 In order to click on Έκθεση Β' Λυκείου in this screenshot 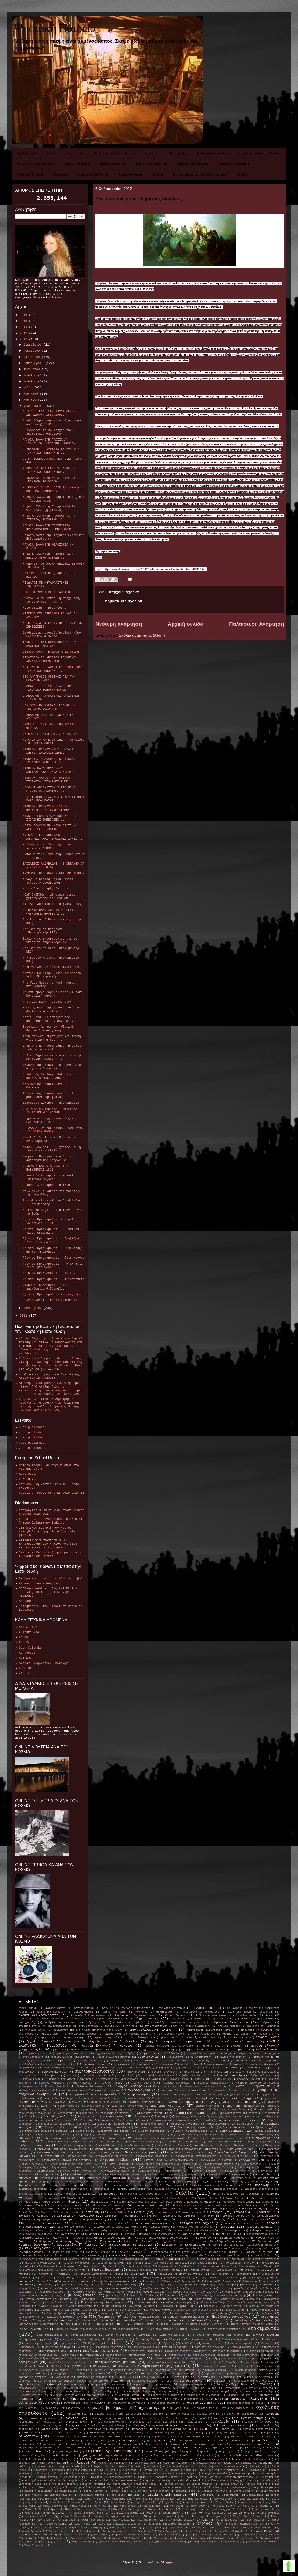, I will do `click(221, 2141)`.